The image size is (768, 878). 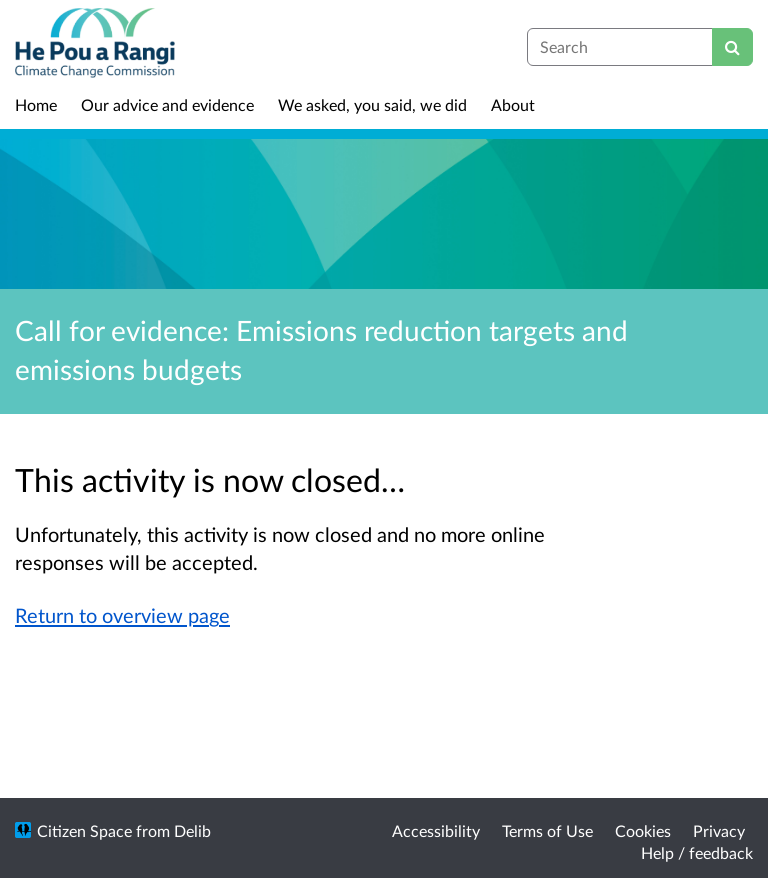 What do you see at coordinates (122, 615) in the screenshot?
I see `Return to overview page` at bounding box center [122, 615].